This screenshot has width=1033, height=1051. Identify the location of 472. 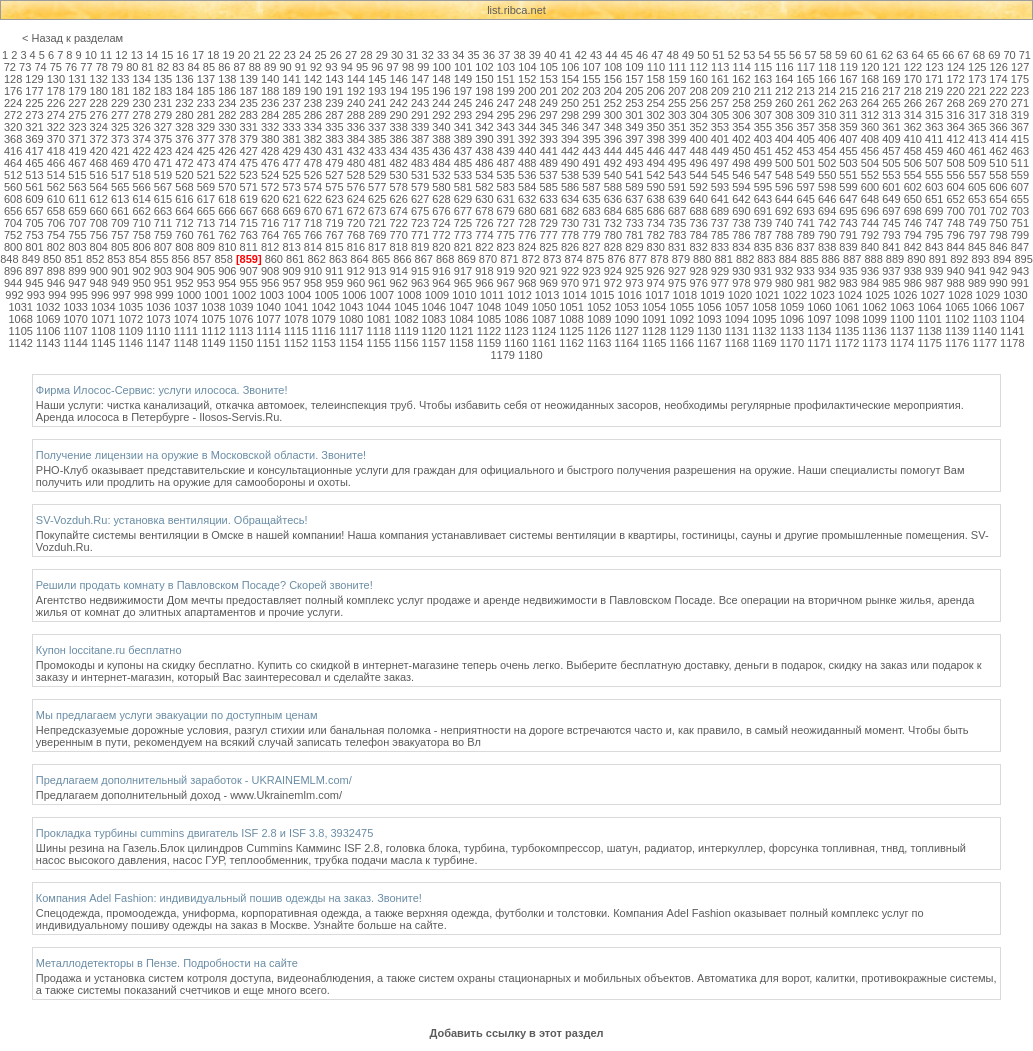
(184, 163).